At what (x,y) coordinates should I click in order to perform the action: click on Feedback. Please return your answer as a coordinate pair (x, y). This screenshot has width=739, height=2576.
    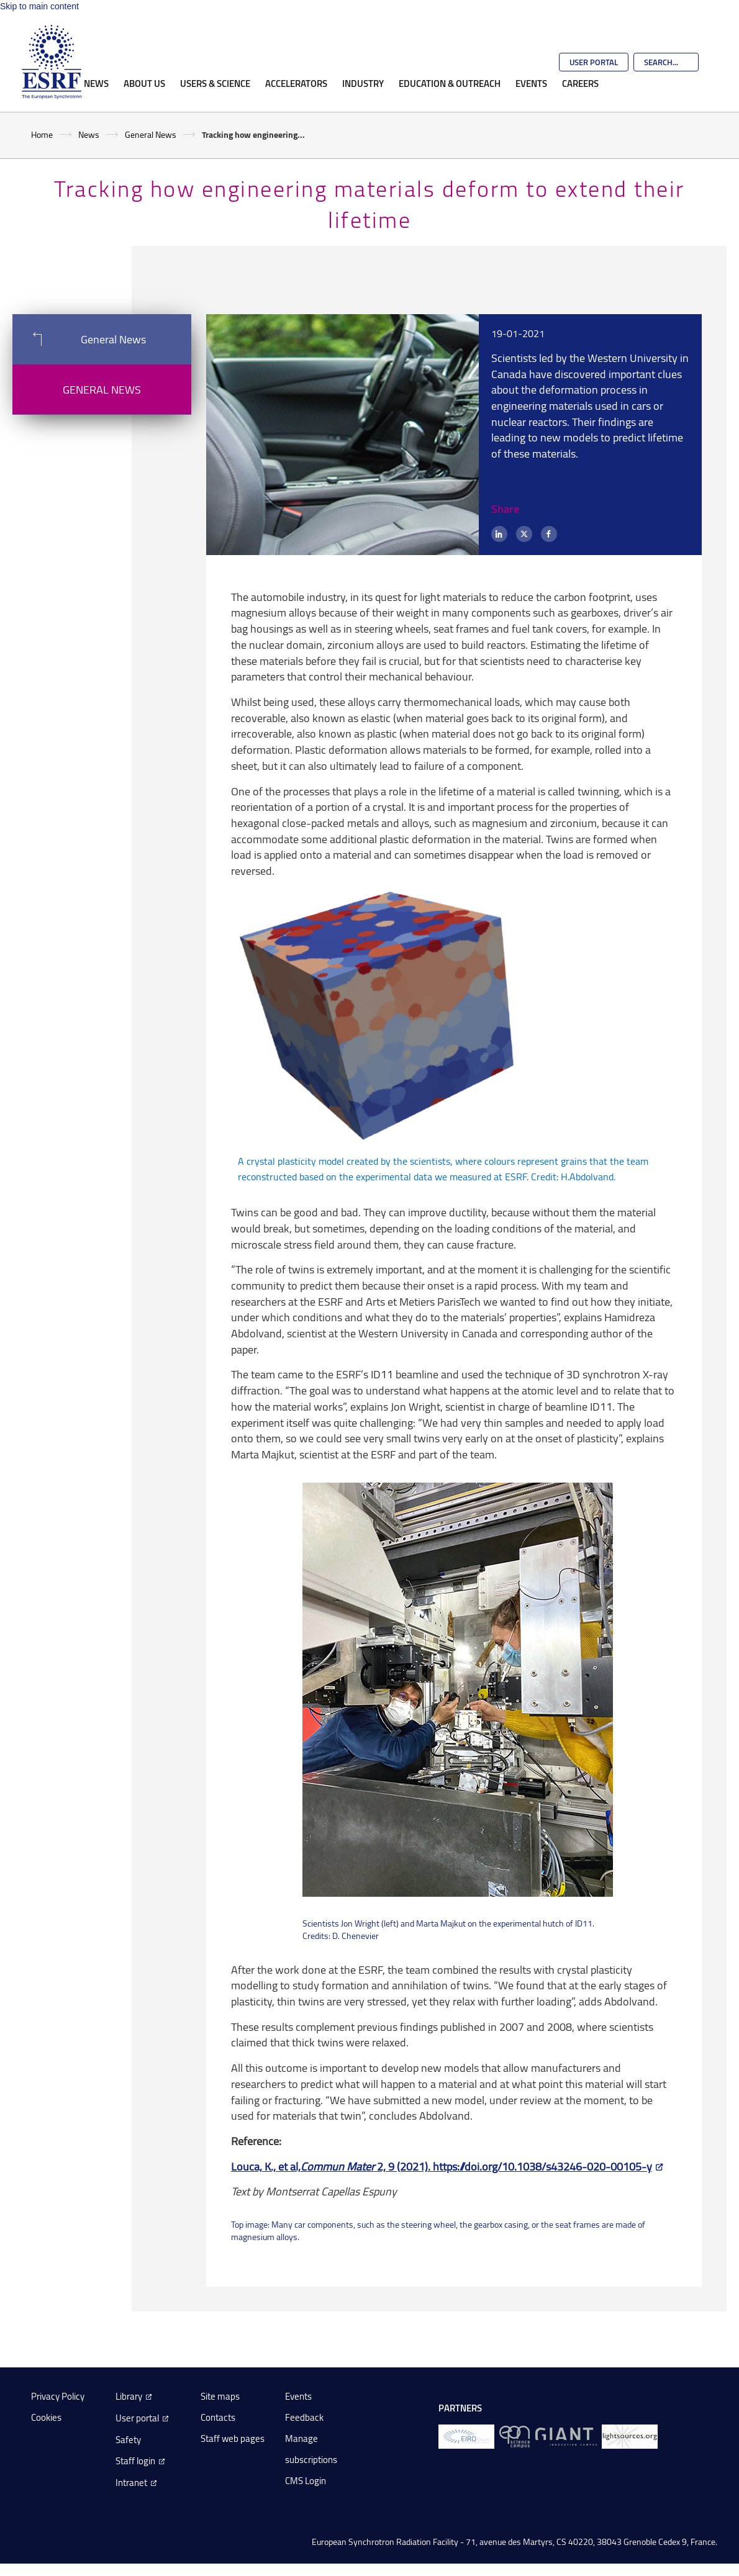
    Looking at the image, I should click on (304, 2417).